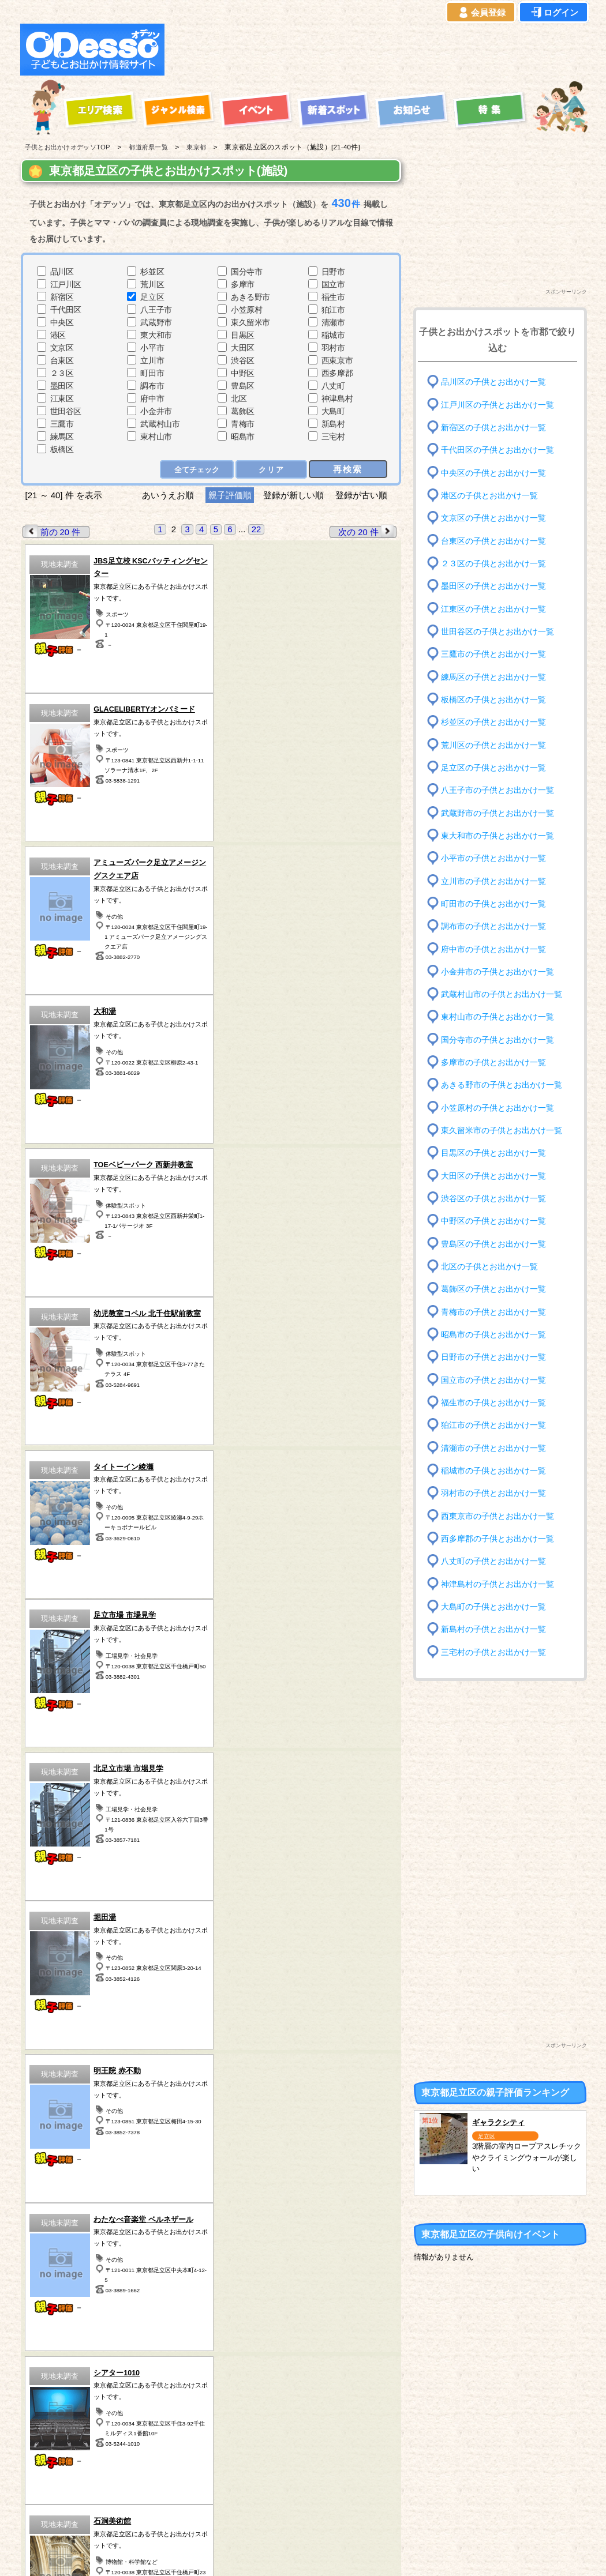 This screenshot has width=606, height=2576. What do you see at coordinates (501, 994) in the screenshot?
I see `武蔵村山市の子供とお出かけ一覧` at bounding box center [501, 994].